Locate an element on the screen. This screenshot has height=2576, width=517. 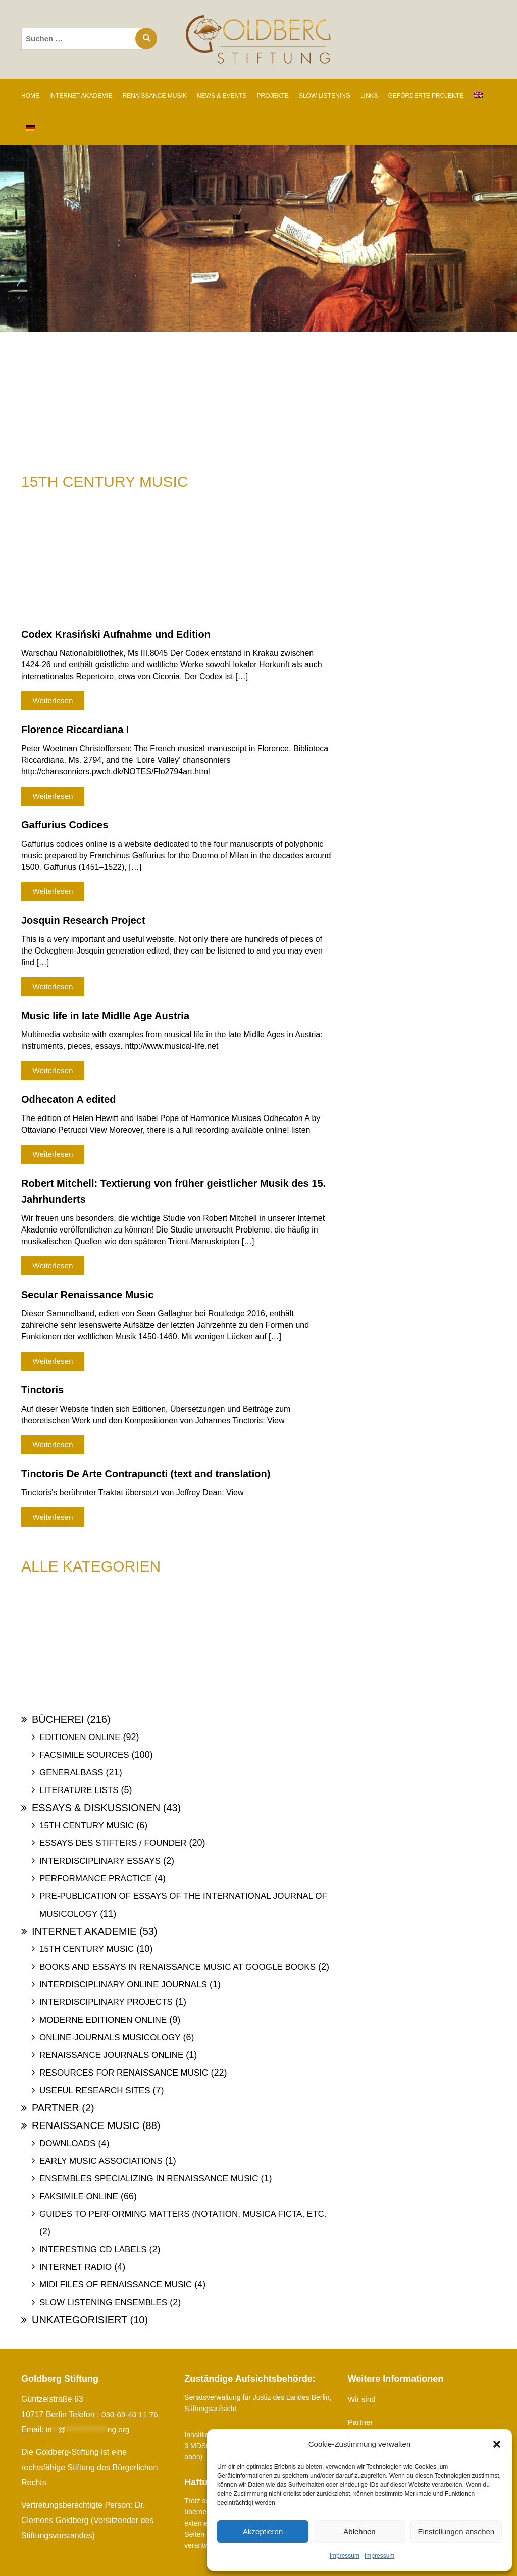
Slow Listening Ensembles is located at coordinates (103, 2302).